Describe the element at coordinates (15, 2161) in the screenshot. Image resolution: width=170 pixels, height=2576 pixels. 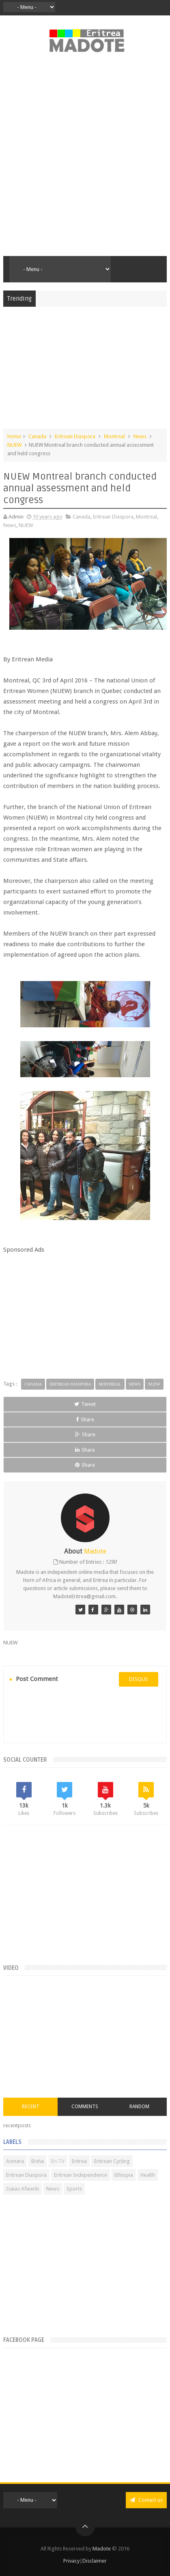
I see `Asmara` at that location.